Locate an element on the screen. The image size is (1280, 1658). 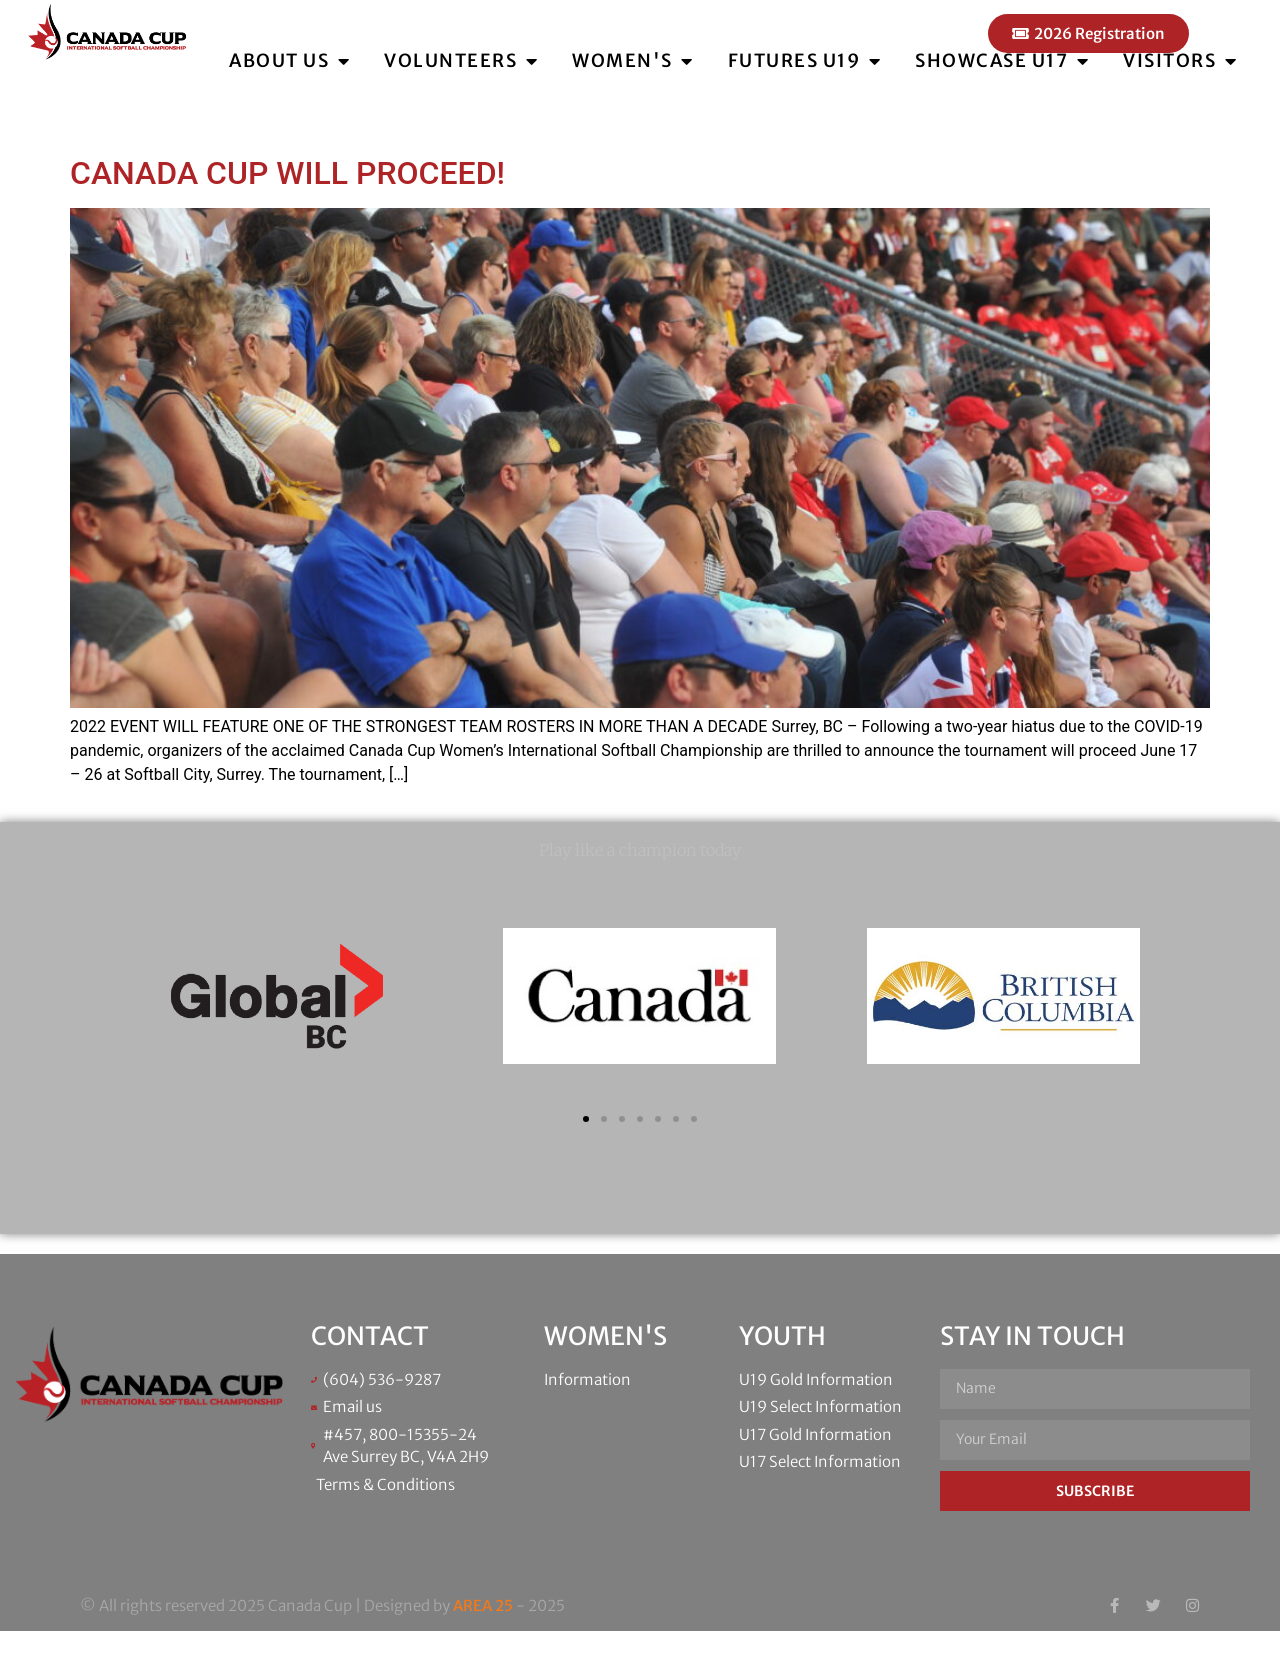
CANADA CUP WILL PROCEED! is located at coordinates (287, 200).